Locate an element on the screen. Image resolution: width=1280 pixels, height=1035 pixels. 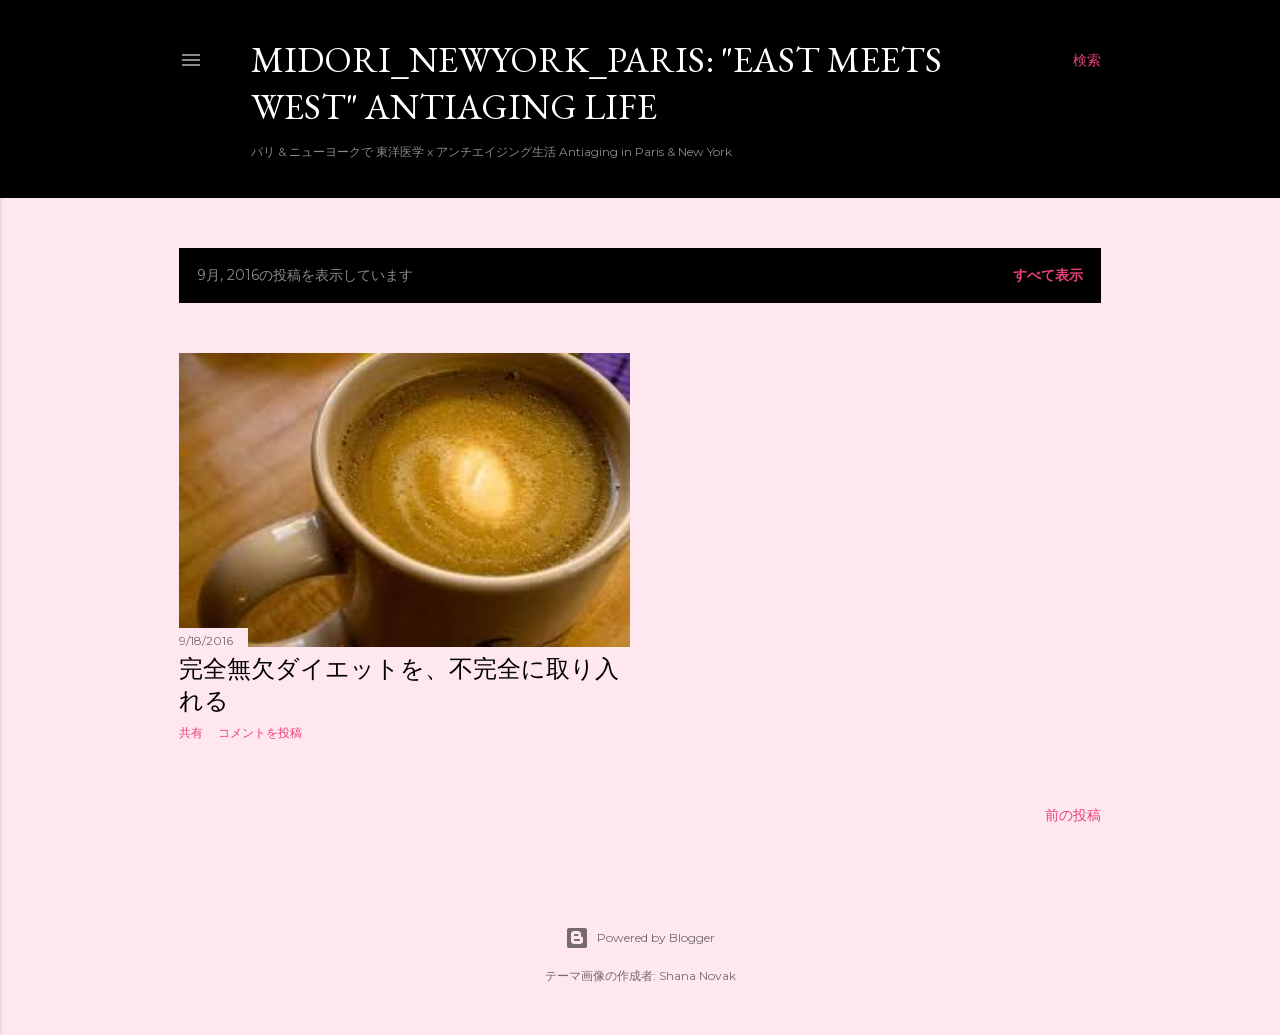
Shana Novak is located at coordinates (697, 975).